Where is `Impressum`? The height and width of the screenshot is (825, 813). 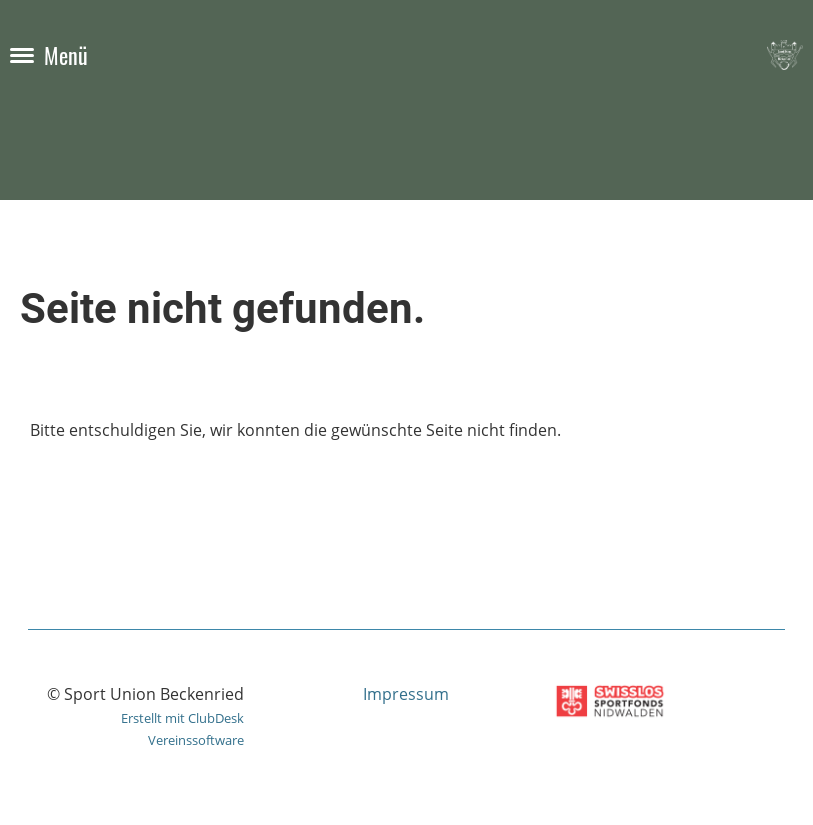
Impressum is located at coordinates (406, 694).